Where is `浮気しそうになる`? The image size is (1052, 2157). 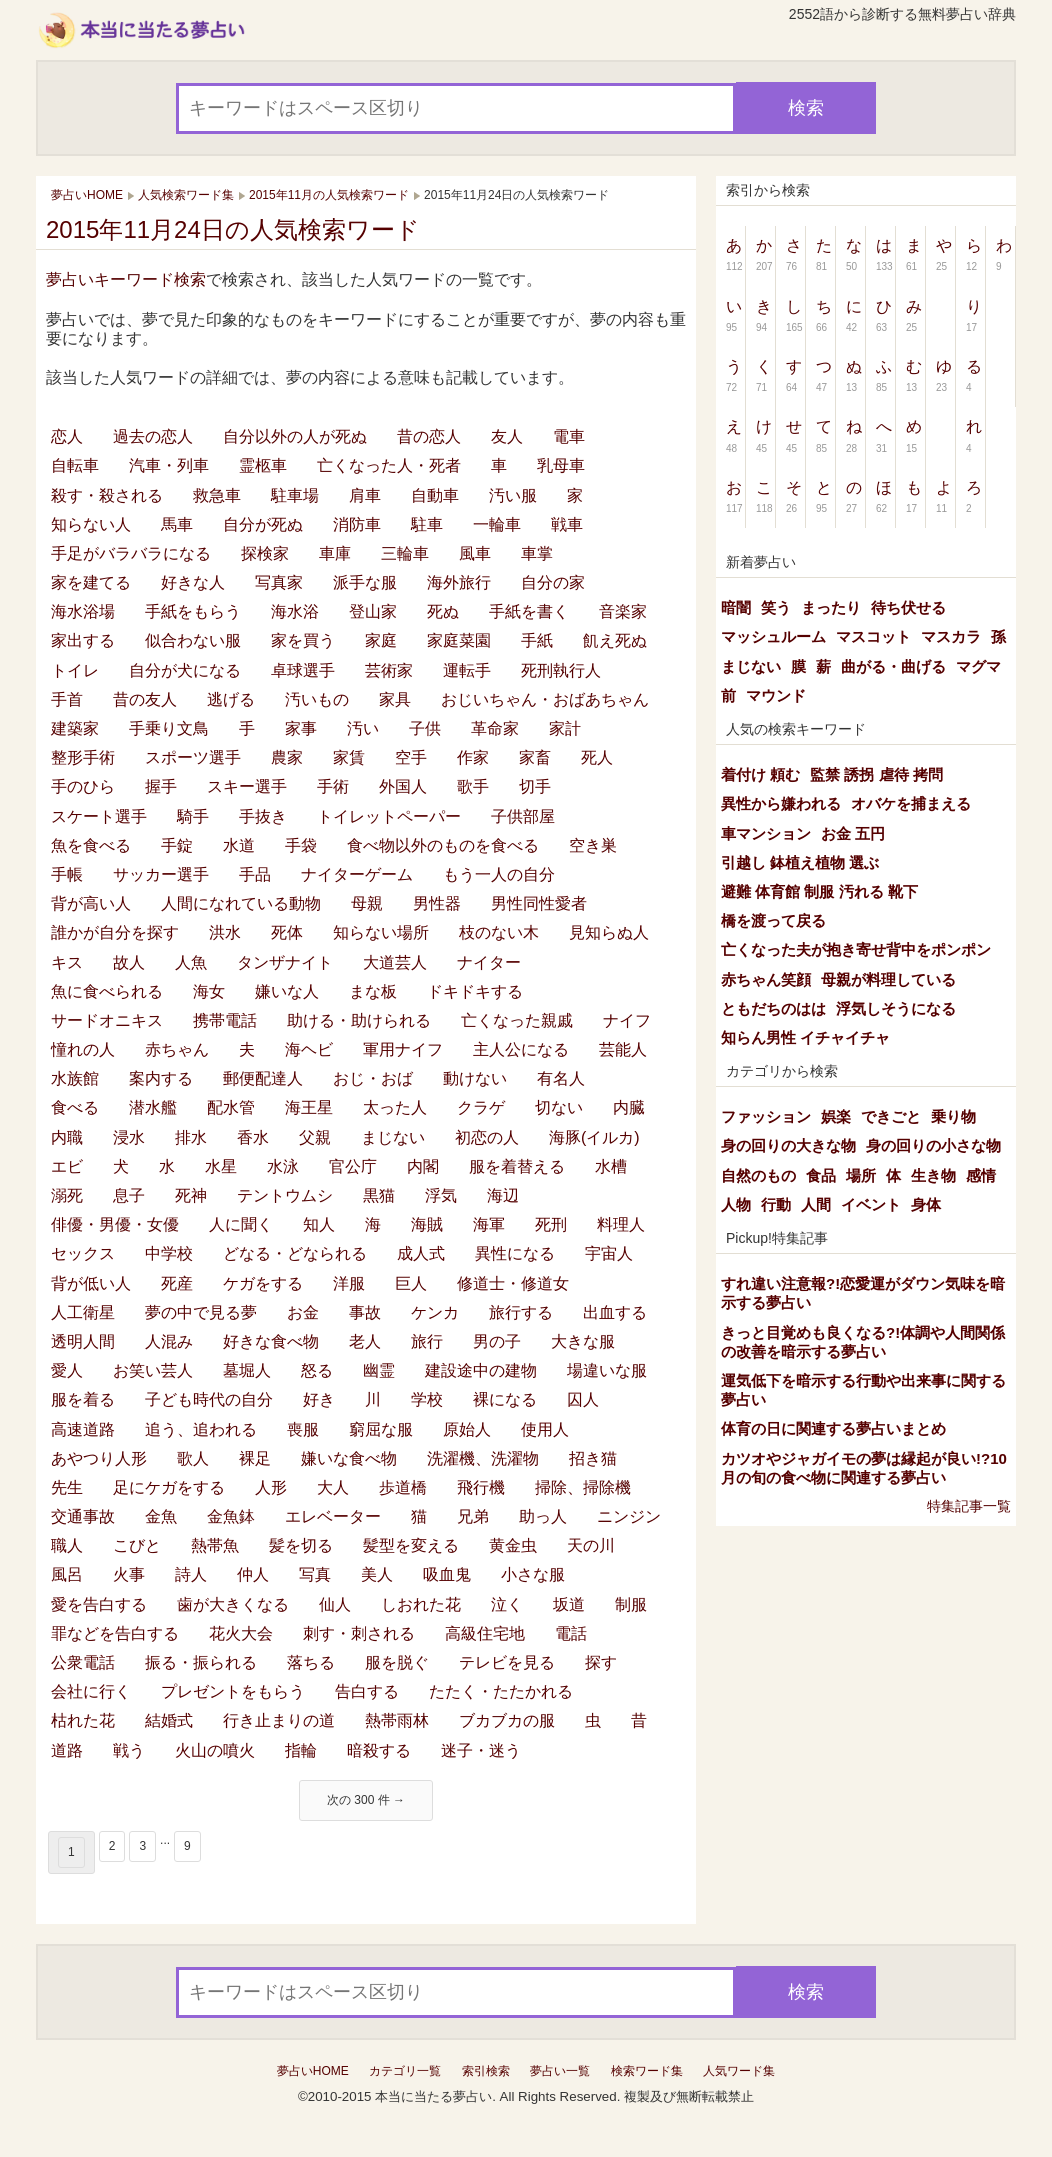 浮気しそうになる is located at coordinates (896, 1008).